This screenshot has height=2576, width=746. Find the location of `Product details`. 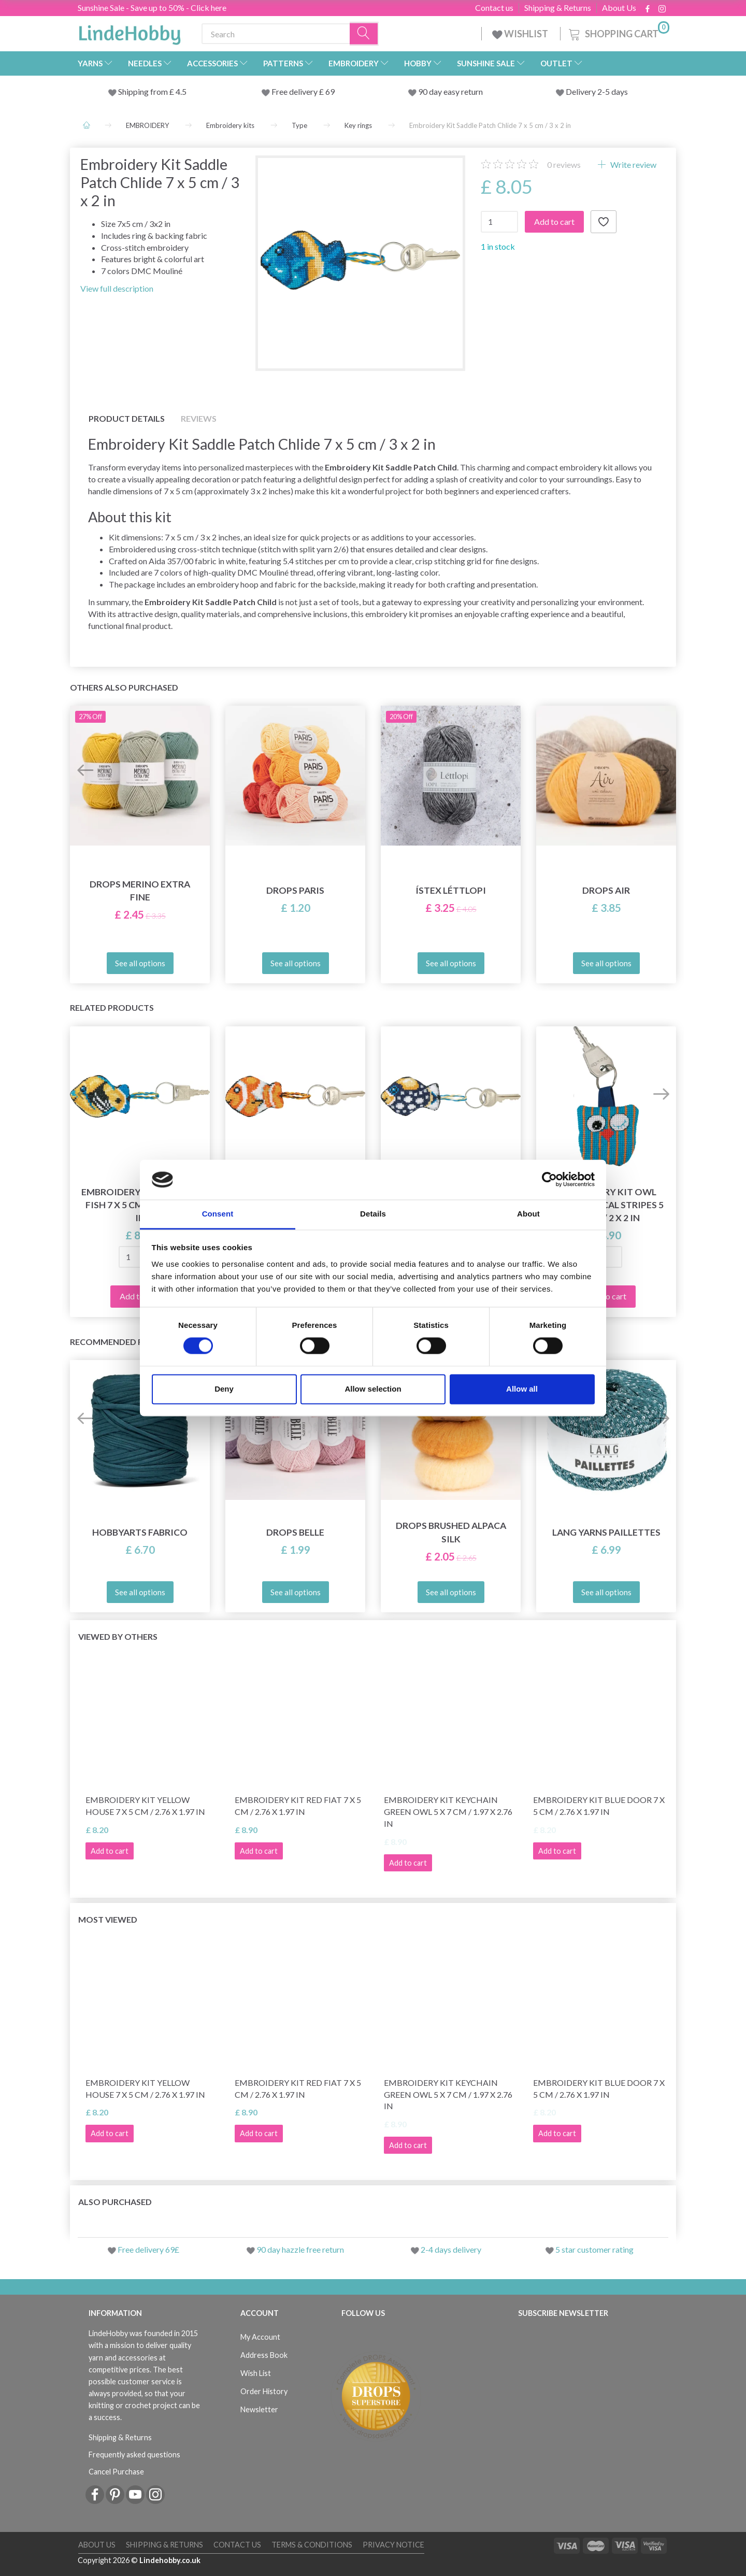

Product details is located at coordinates (127, 418).